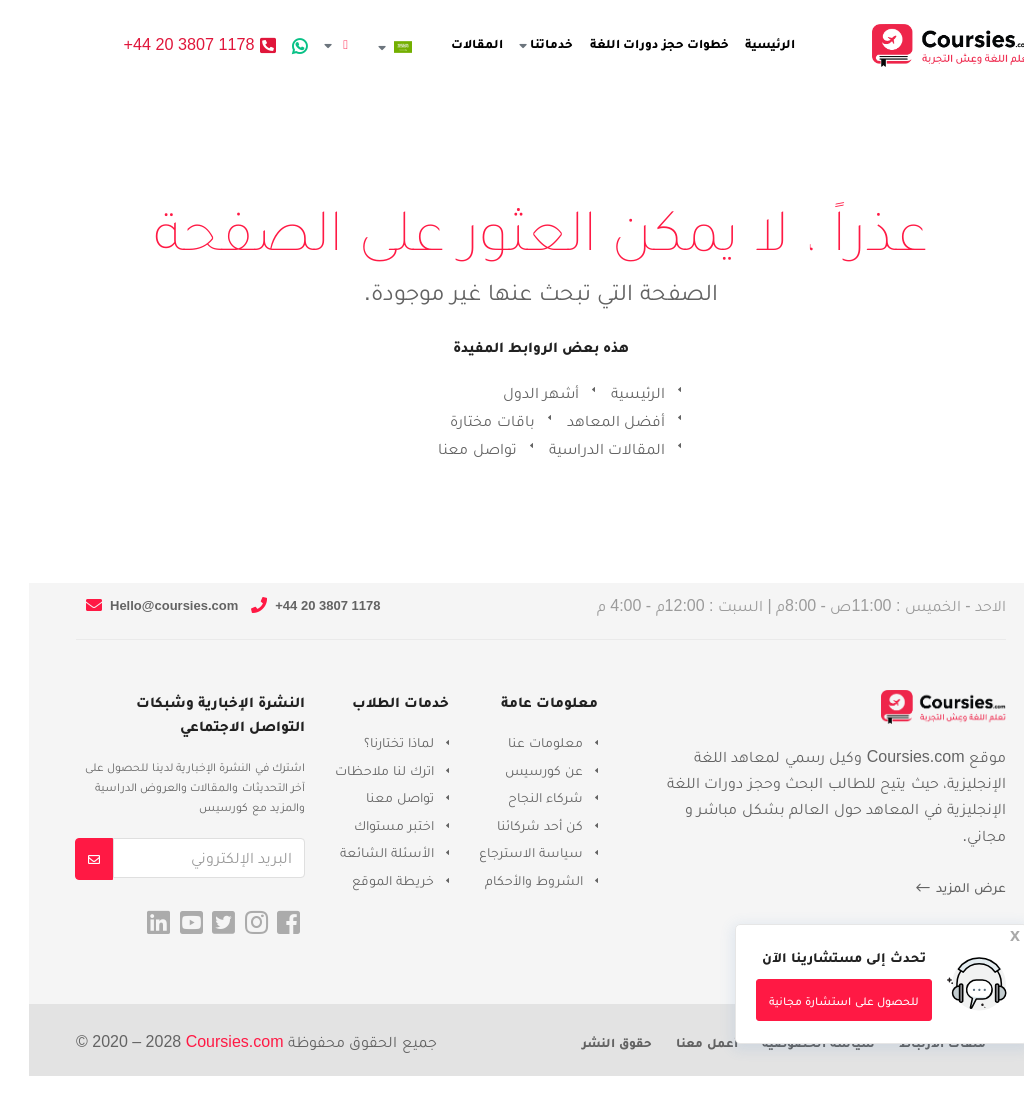 Image resolution: width=1024 pixels, height=1104 pixels. What do you see at coordinates (365, 825) in the screenshot?
I see `اختبر مستواك` at bounding box center [365, 825].